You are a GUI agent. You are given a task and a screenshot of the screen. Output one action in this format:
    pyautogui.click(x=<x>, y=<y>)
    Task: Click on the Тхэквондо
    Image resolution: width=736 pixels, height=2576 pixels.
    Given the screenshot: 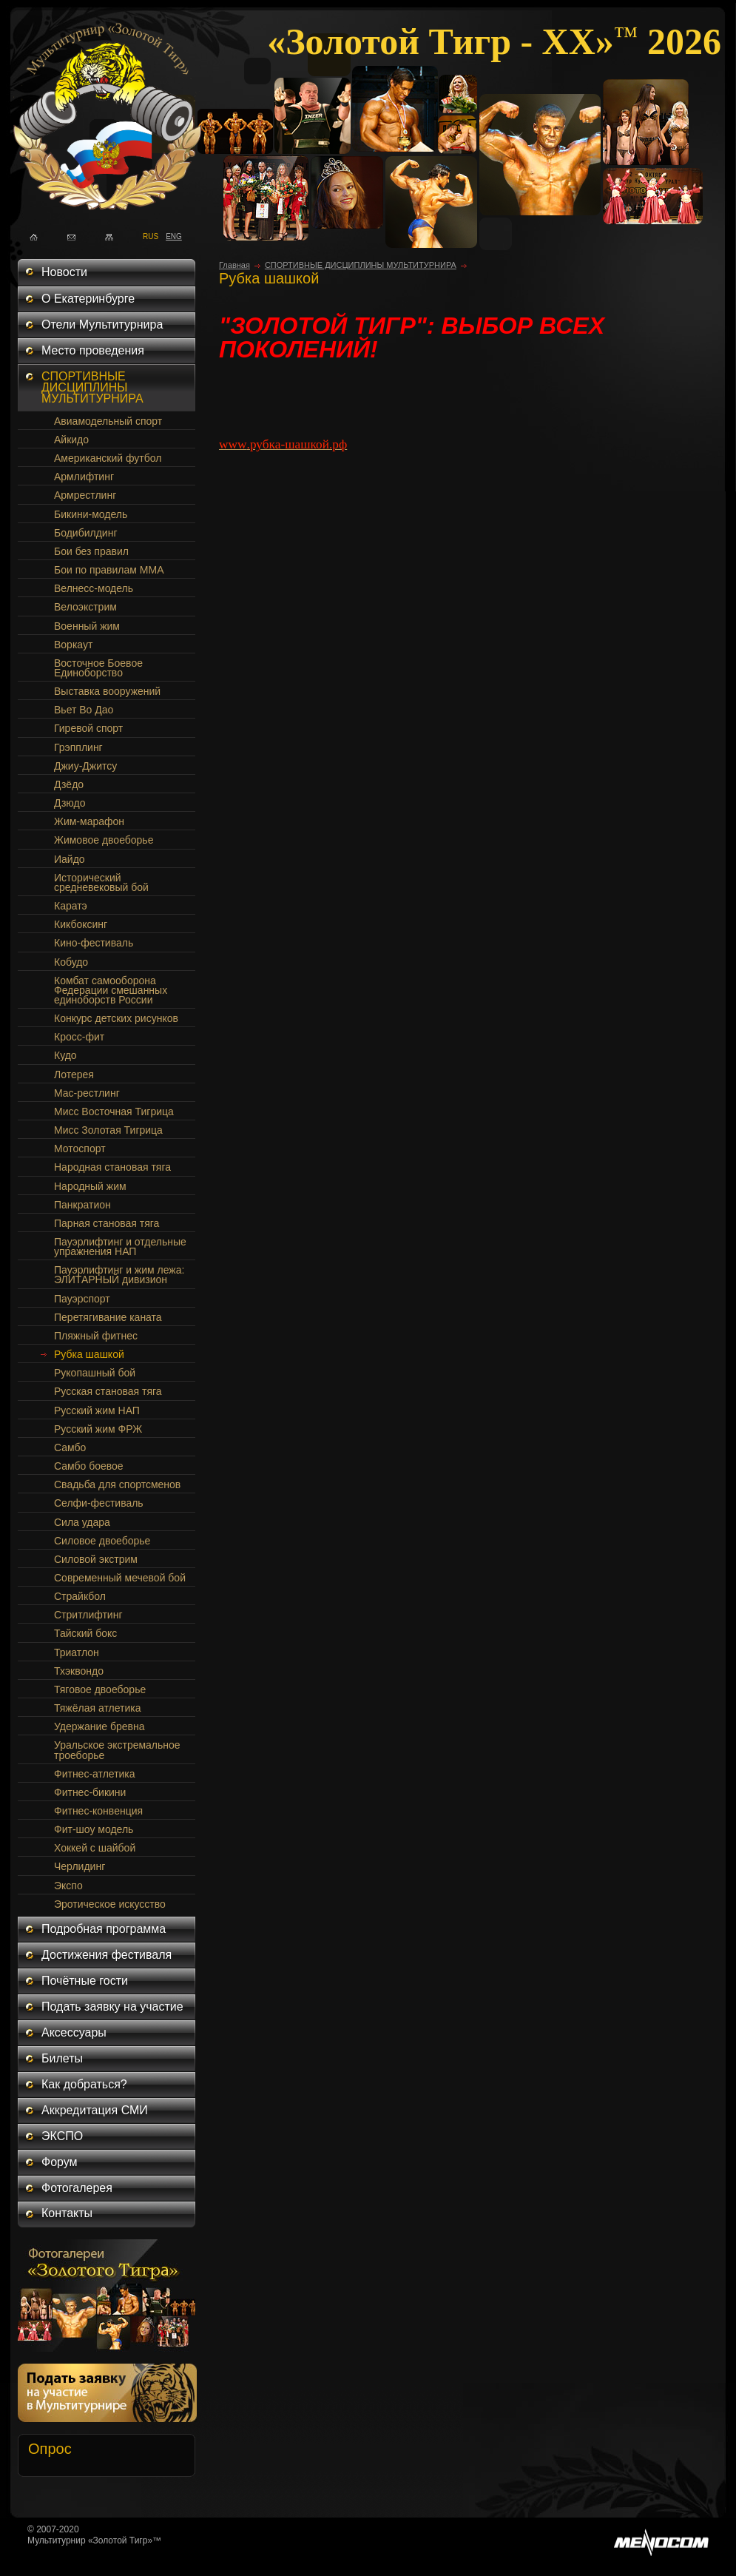 What is the action you would take?
    pyautogui.click(x=79, y=1671)
    